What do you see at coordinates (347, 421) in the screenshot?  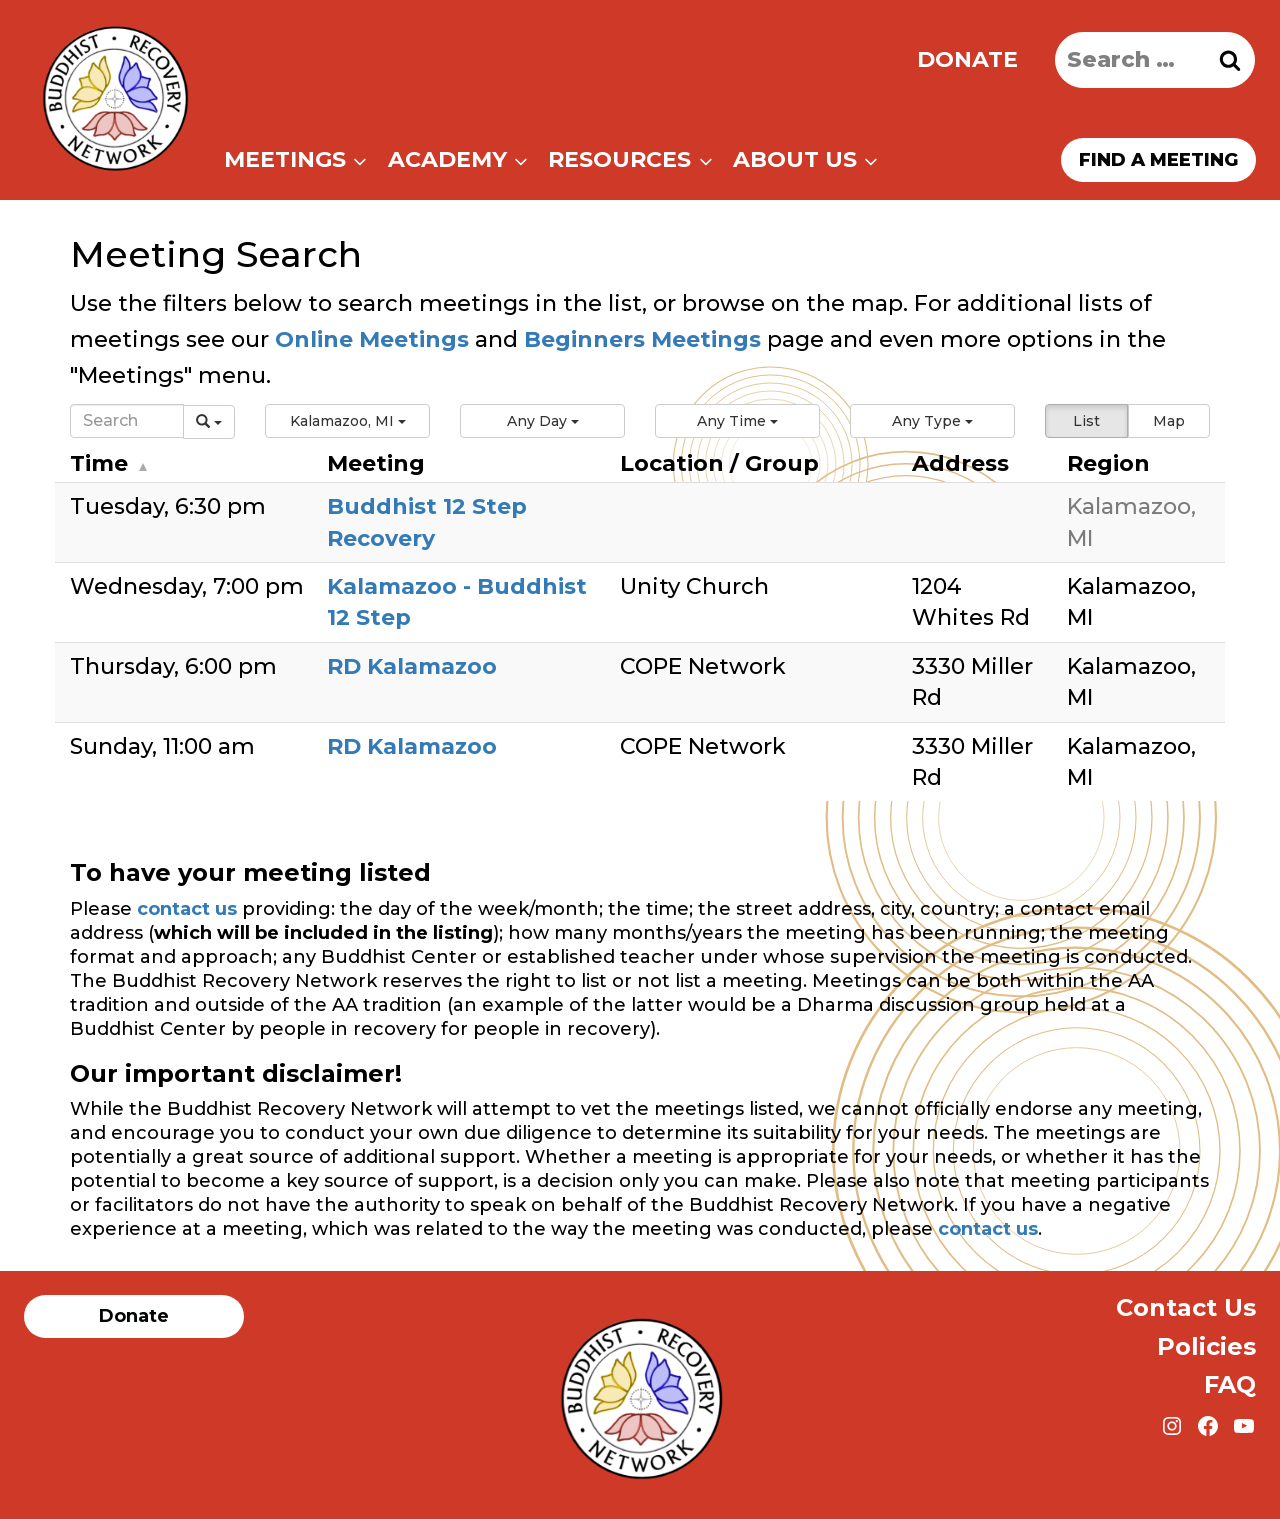 I see `[button]` at bounding box center [347, 421].